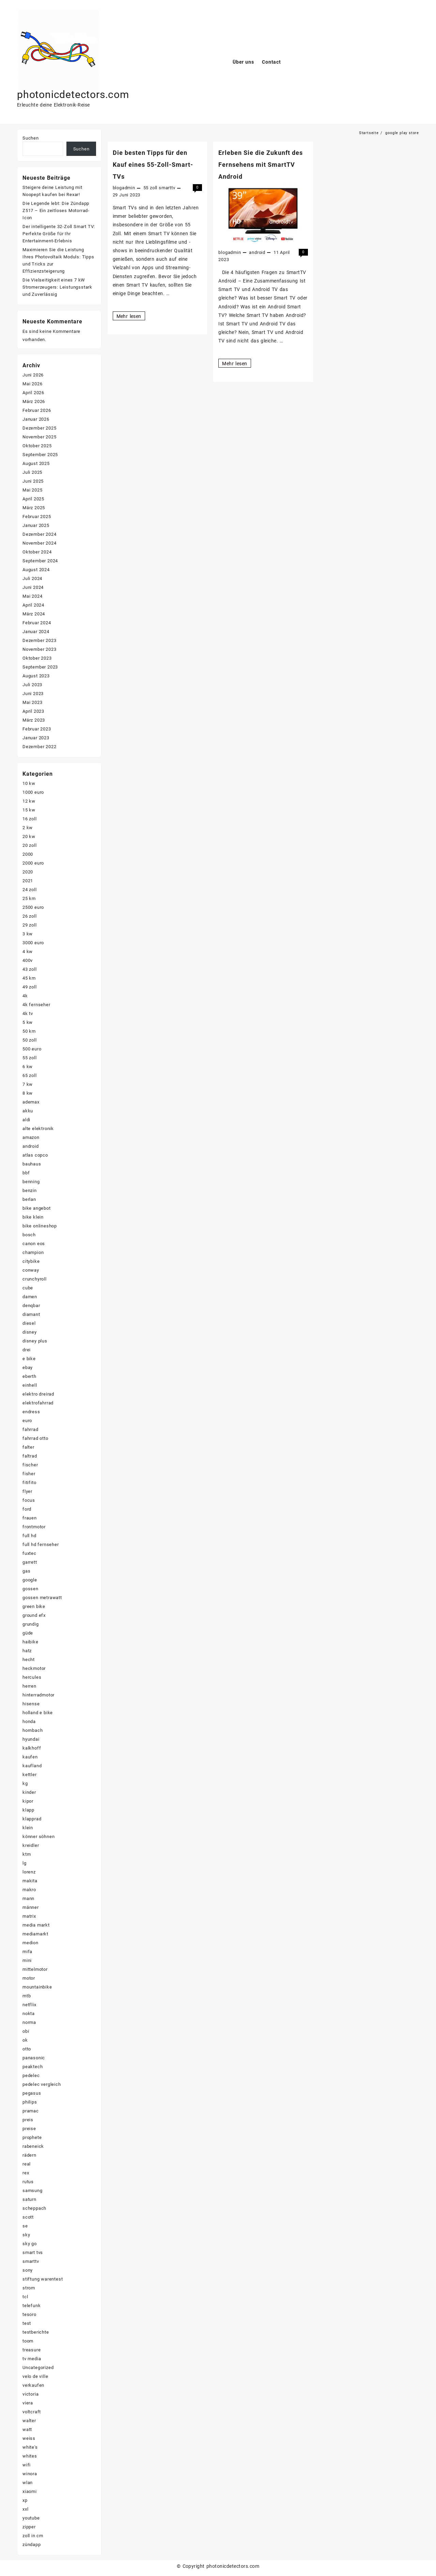  What do you see at coordinates (29, 1871) in the screenshot?
I see `lorenz` at bounding box center [29, 1871].